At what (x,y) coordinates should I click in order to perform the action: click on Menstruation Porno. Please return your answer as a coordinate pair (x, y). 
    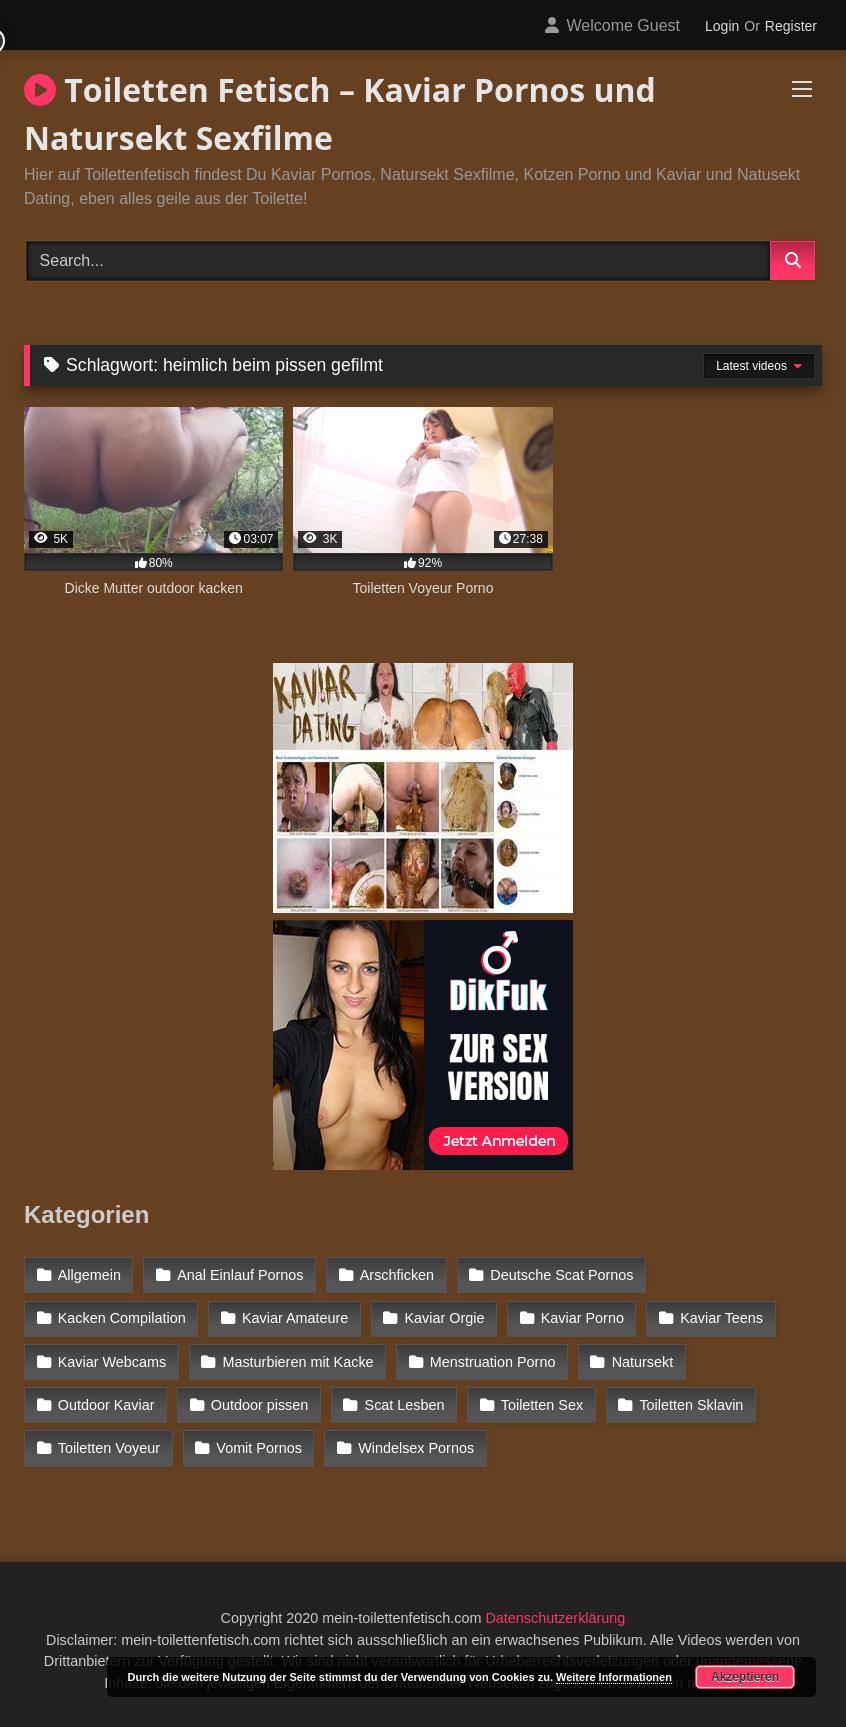
    Looking at the image, I should click on (493, 1362).